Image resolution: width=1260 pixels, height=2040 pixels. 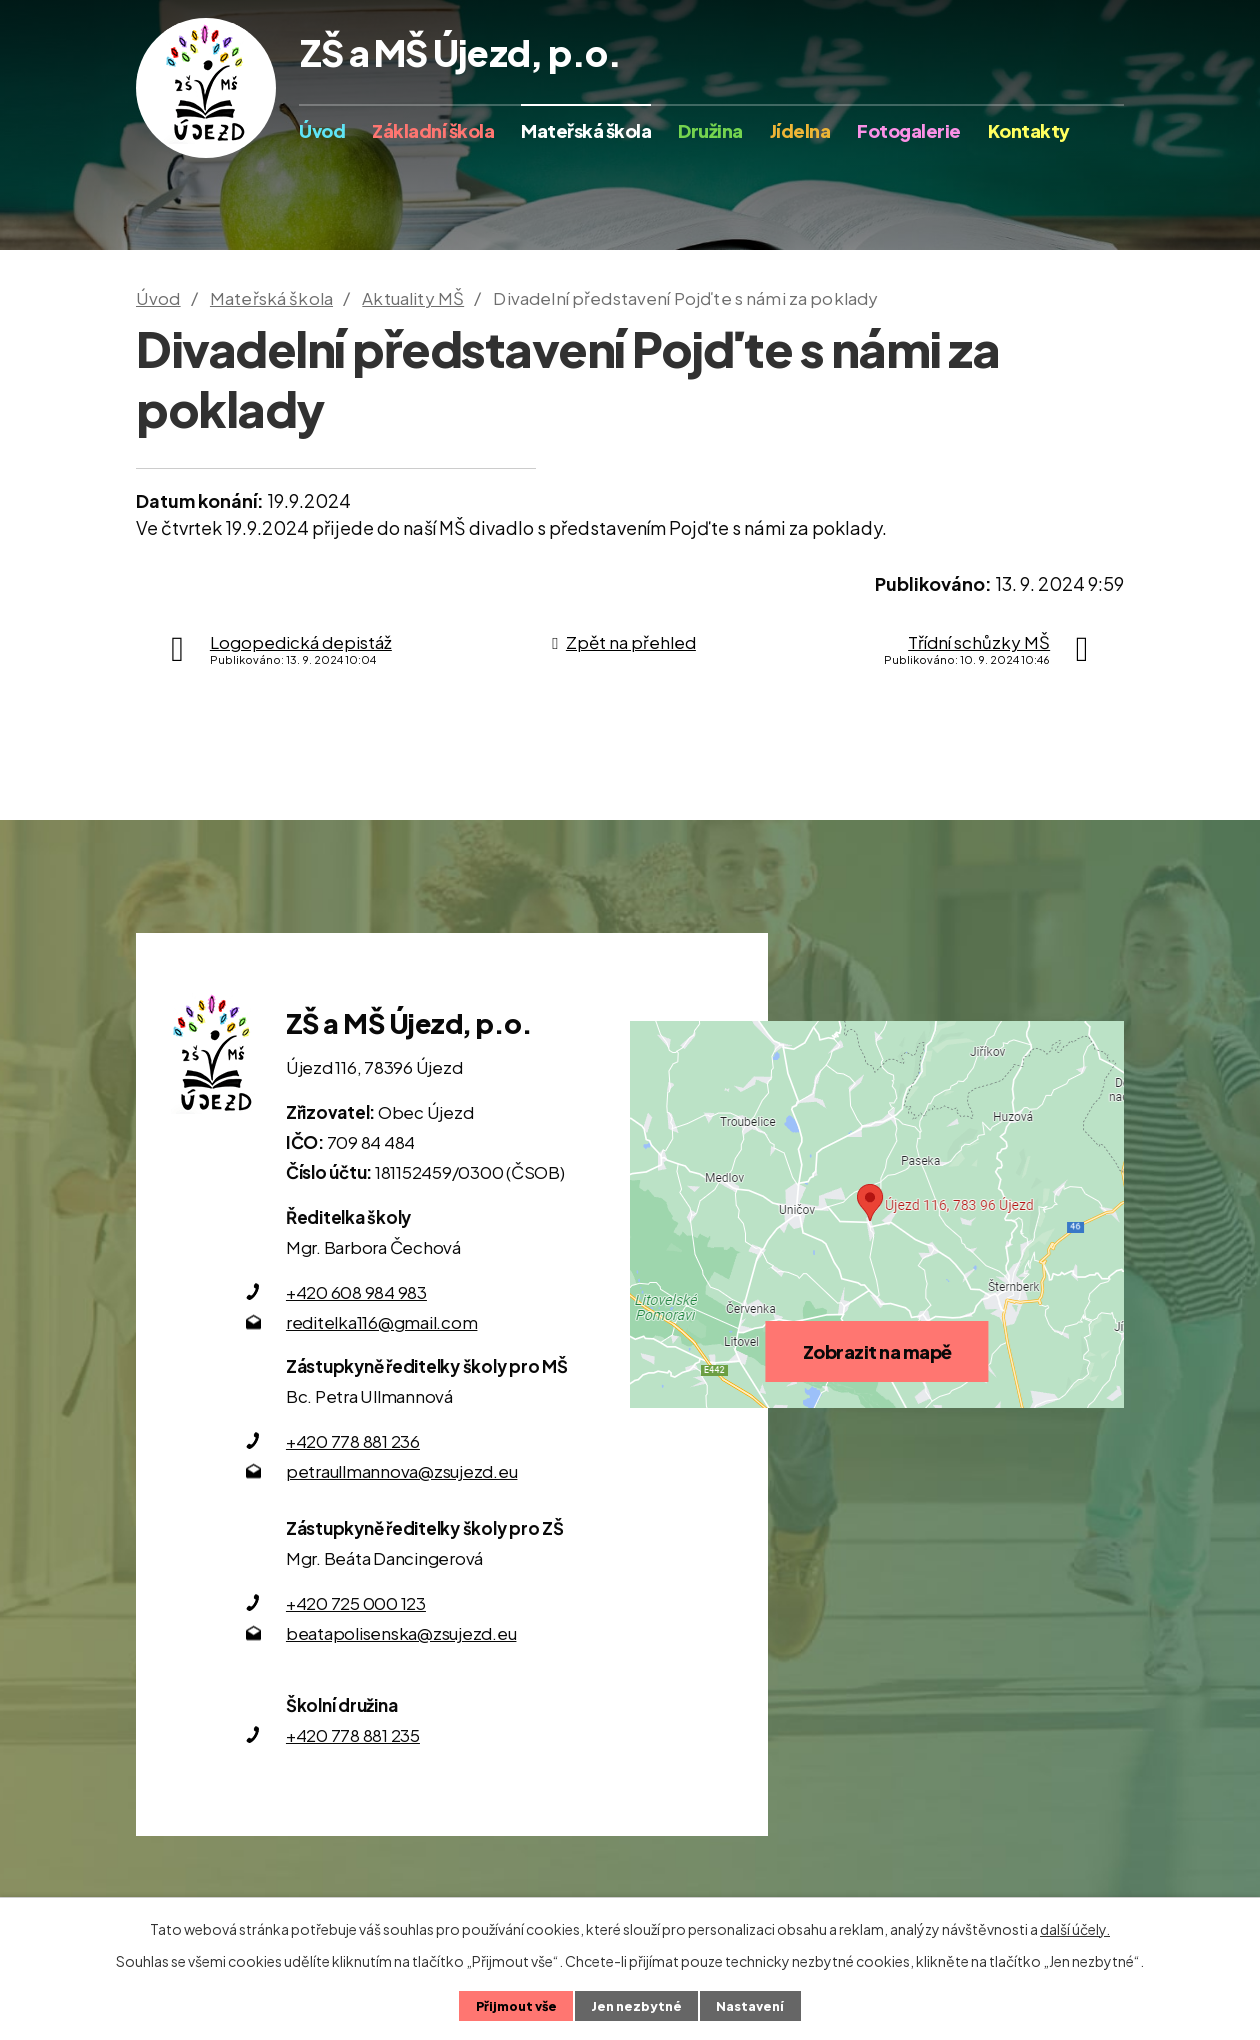 I want to click on Mateřská škola, so click(x=586, y=130).